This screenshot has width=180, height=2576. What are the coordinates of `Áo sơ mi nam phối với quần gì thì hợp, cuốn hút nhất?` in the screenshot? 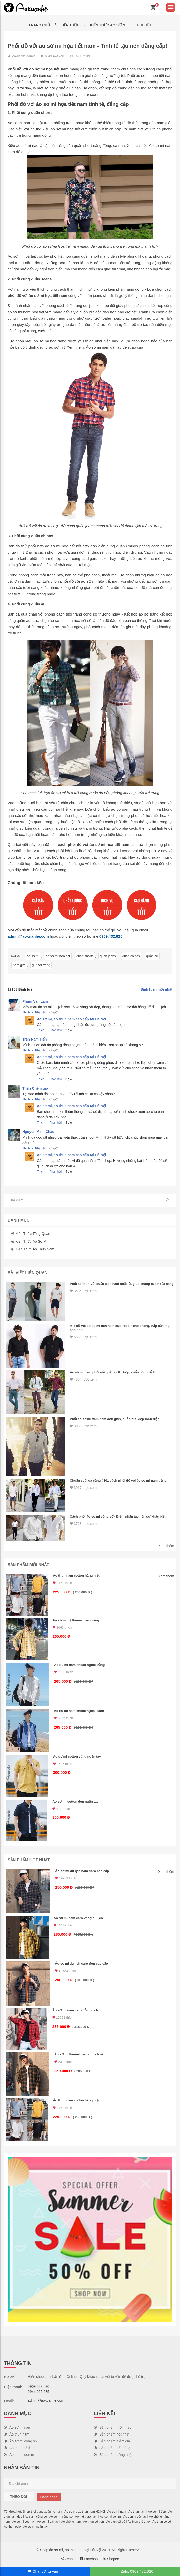 It's located at (112, 1372).